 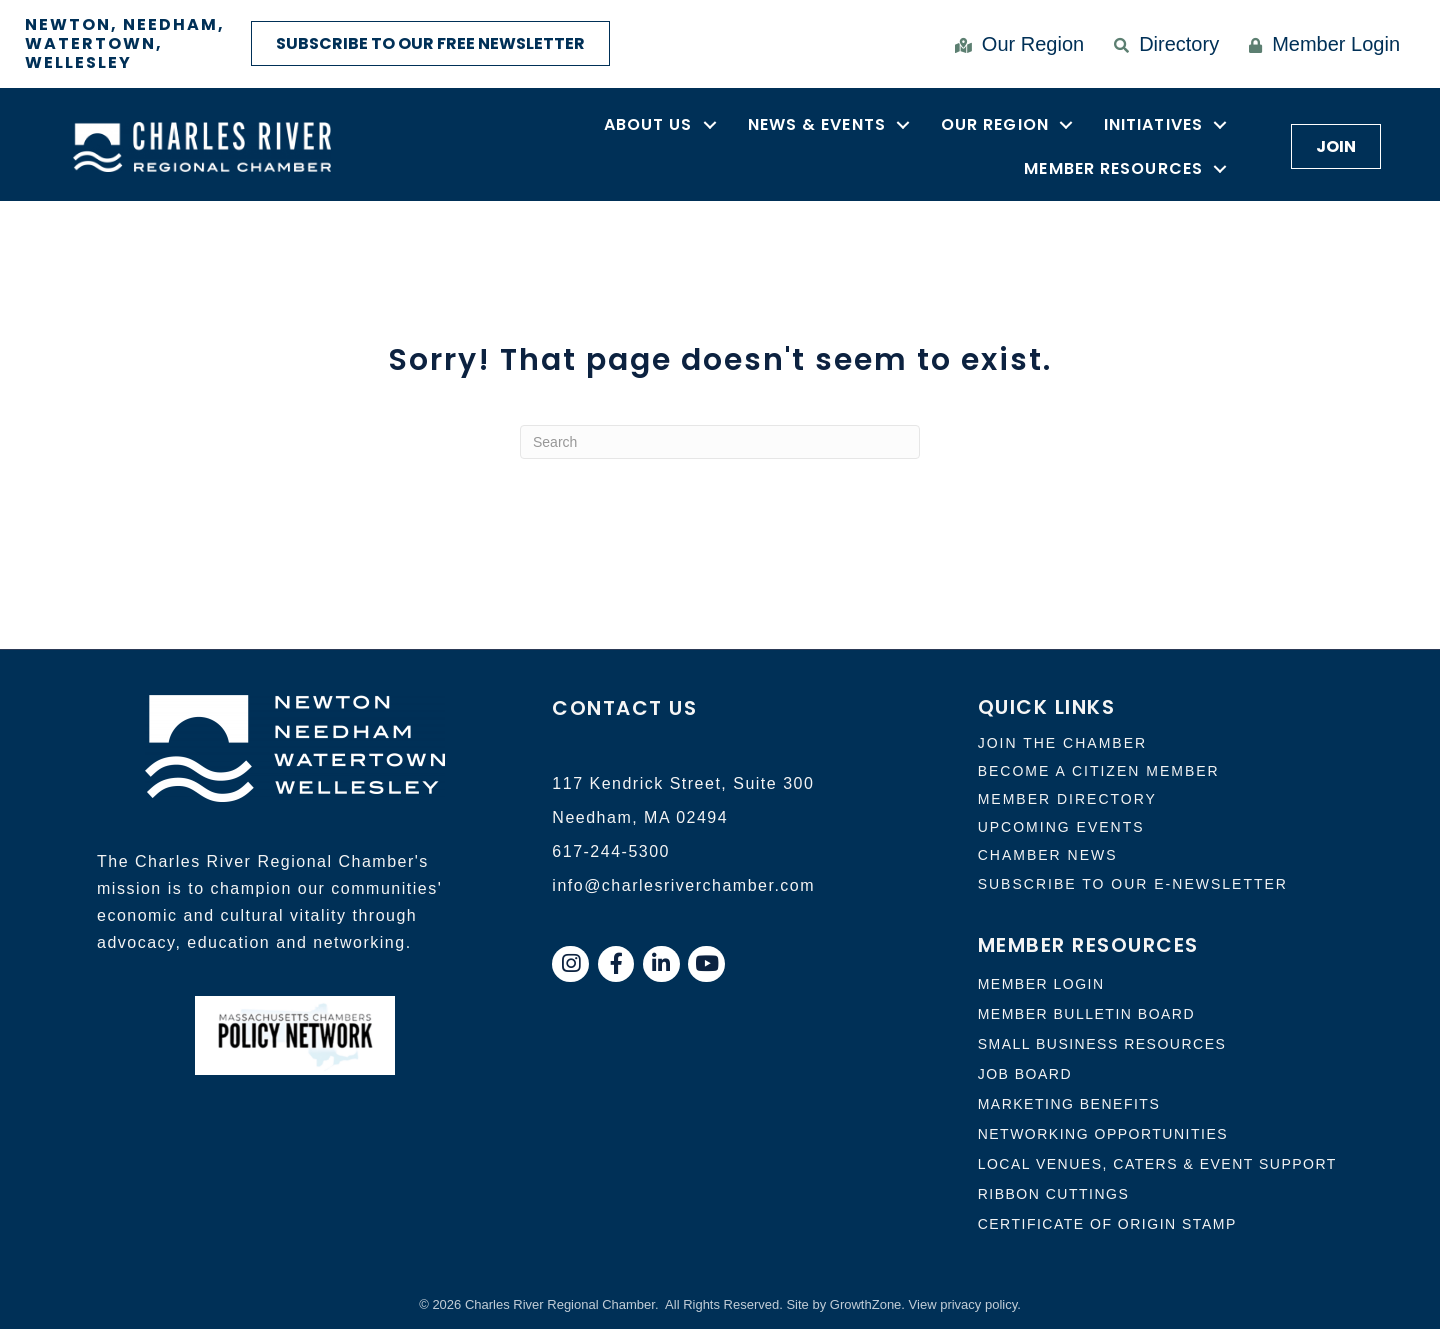 What do you see at coordinates (611, 851) in the screenshot?
I see `617-244-5300` at bounding box center [611, 851].